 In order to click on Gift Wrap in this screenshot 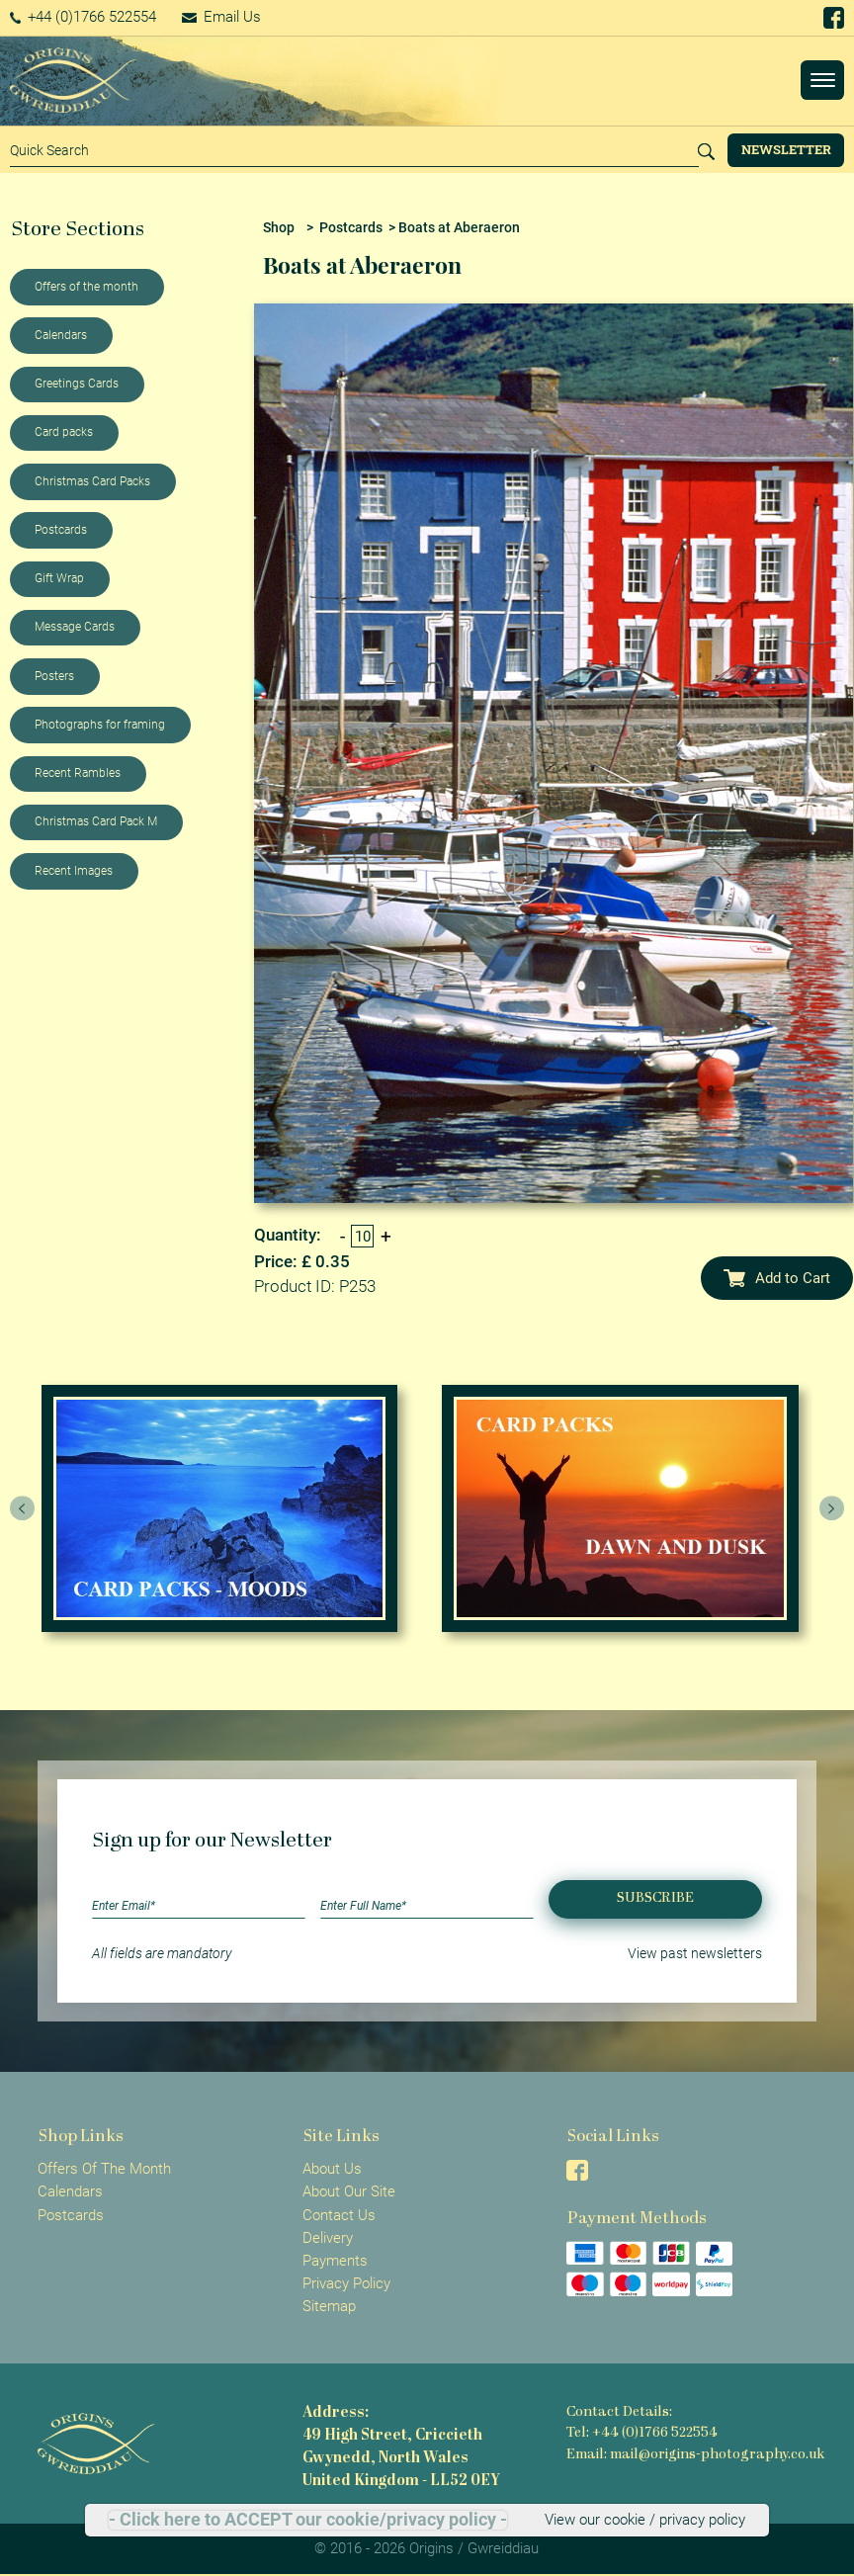, I will do `click(59, 578)`.